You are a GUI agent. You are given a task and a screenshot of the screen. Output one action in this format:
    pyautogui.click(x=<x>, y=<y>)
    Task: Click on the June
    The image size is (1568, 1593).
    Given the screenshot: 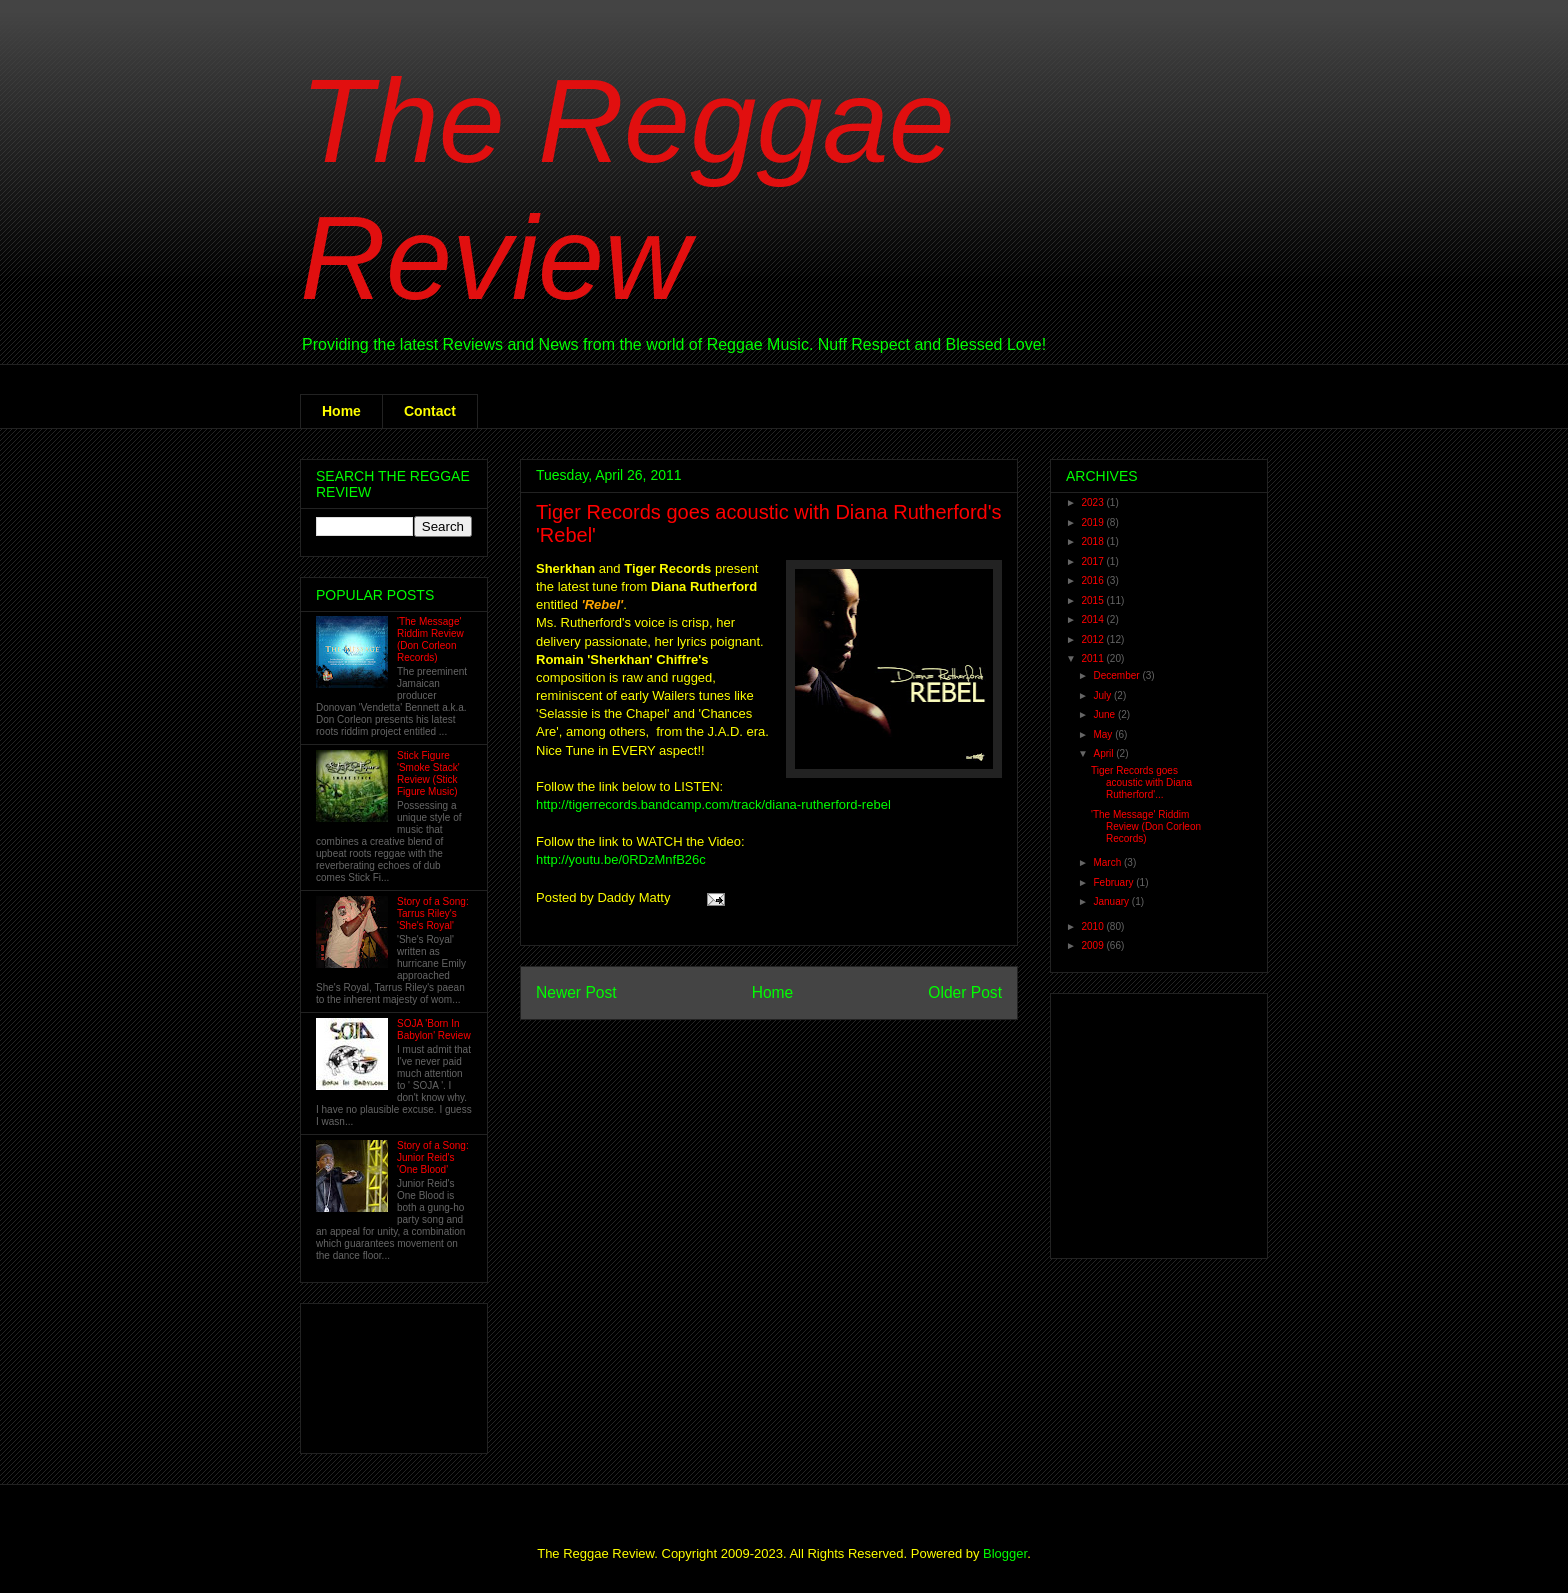 What is the action you would take?
    pyautogui.click(x=1105, y=714)
    